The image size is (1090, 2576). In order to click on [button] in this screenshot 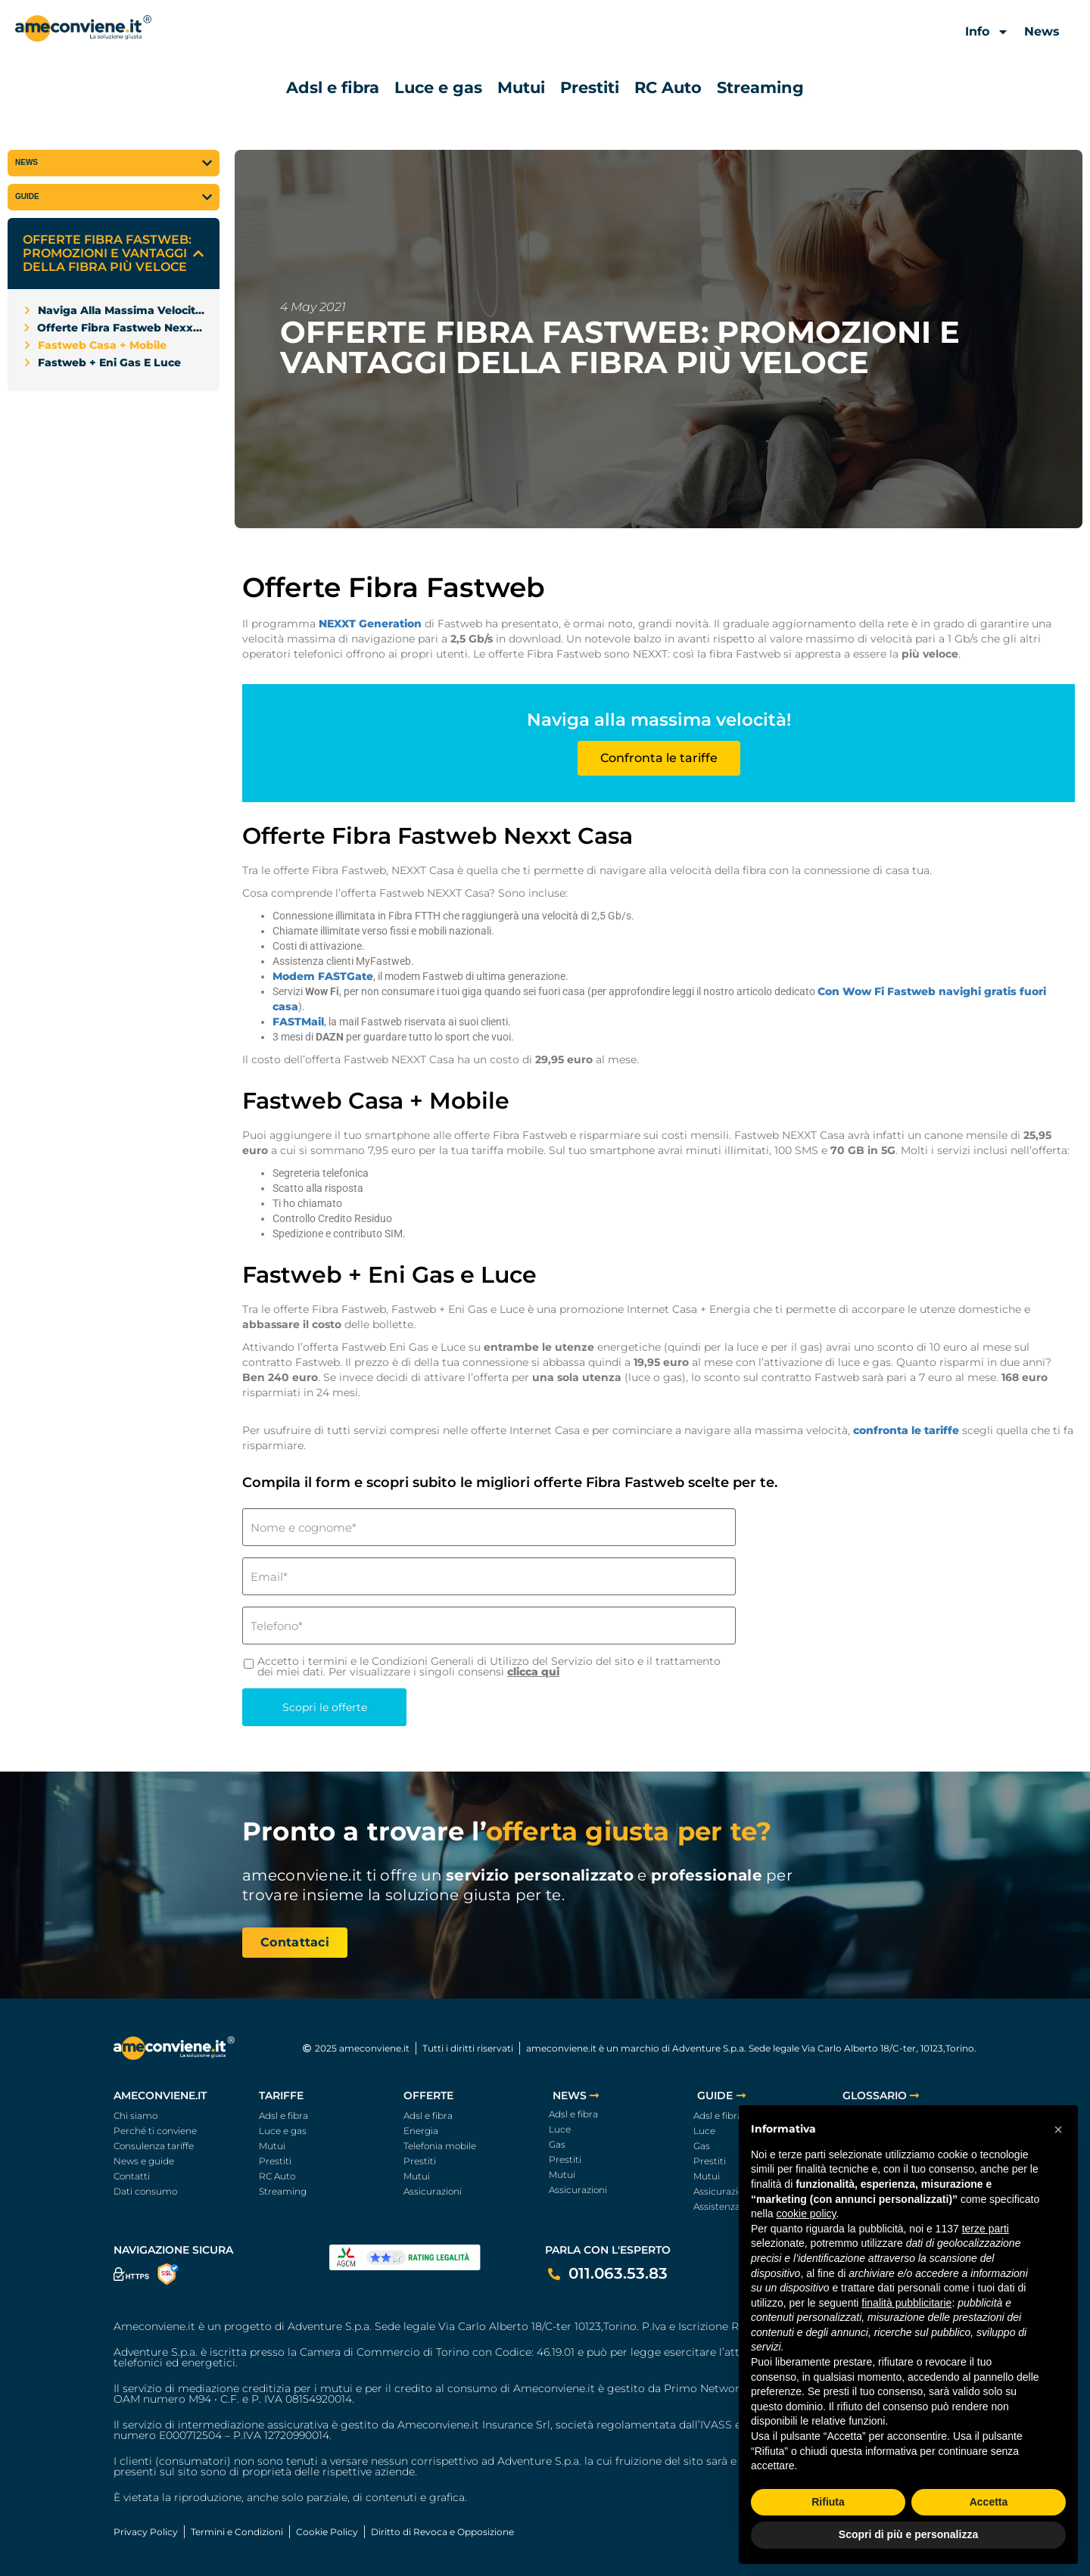, I will do `click(198, 253)`.